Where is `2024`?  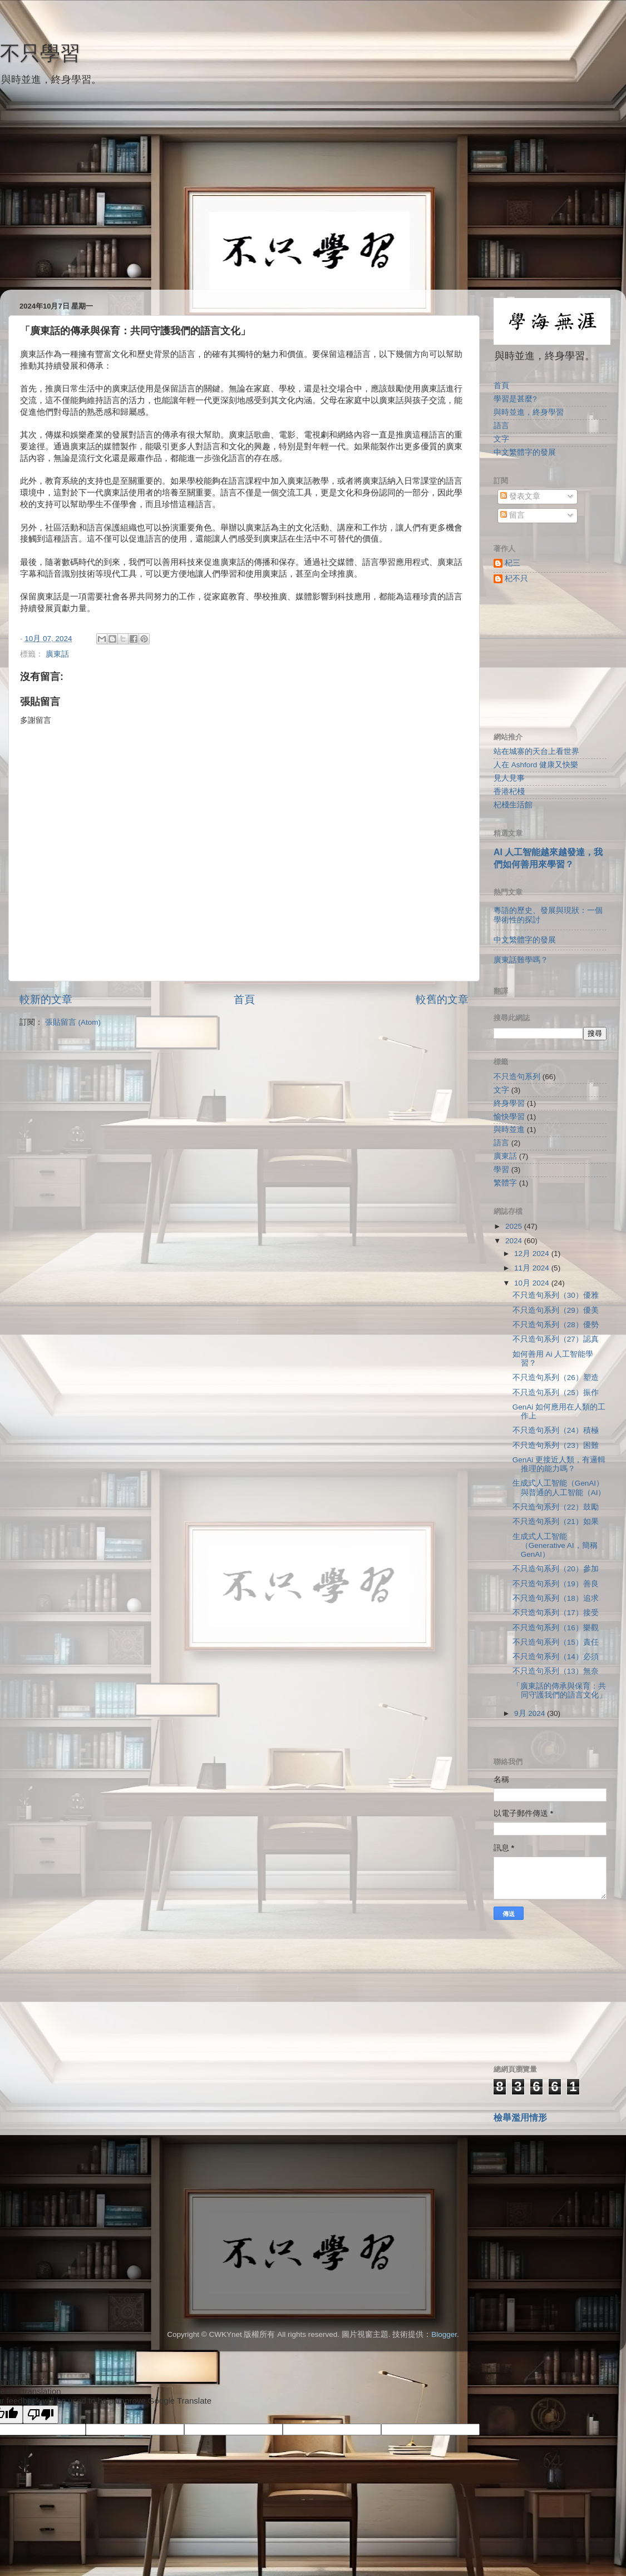 2024 is located at coordinates (514, 1241).